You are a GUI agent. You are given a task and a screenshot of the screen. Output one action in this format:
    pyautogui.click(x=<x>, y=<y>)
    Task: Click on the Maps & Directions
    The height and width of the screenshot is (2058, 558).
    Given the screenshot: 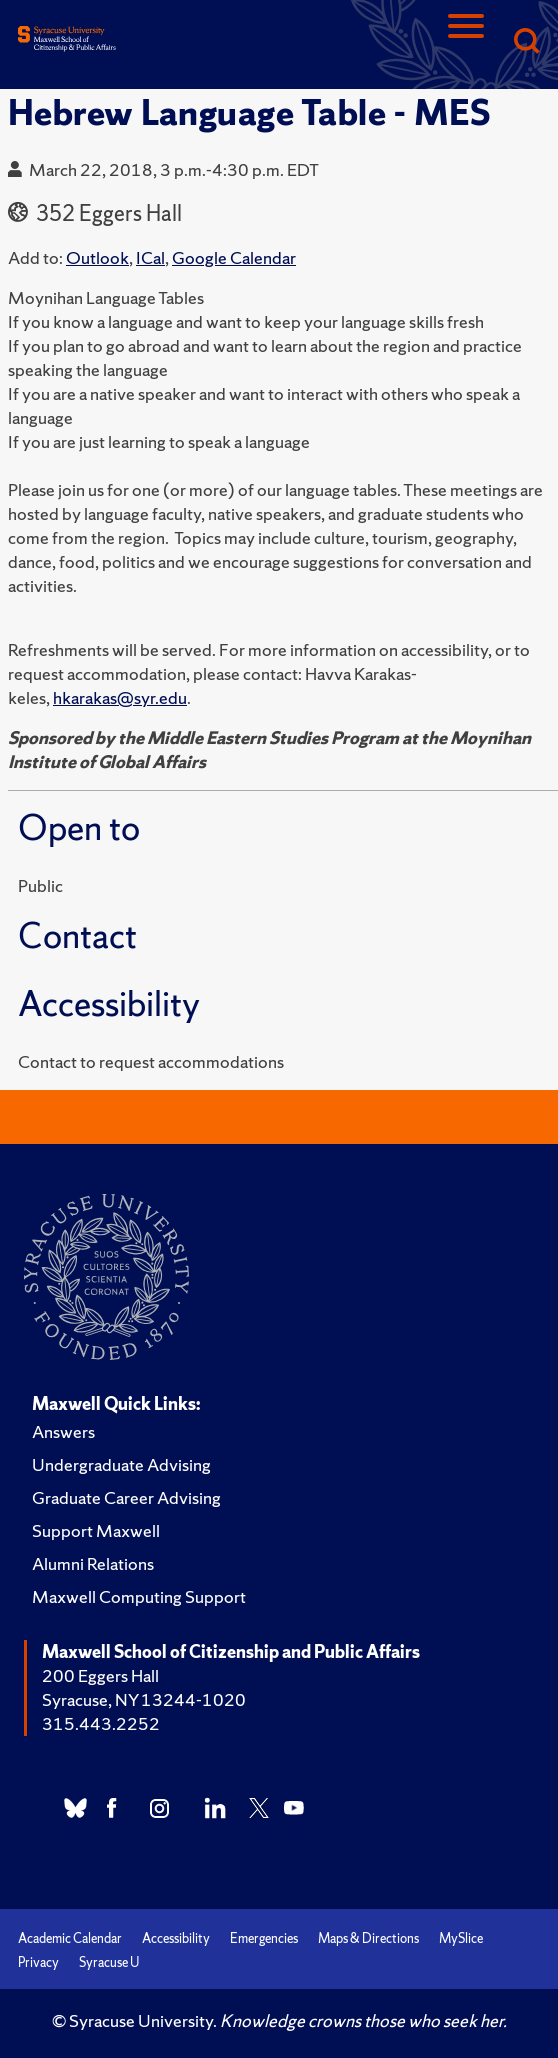 What is the action you would take?
    pyautogui.click(x=368, y=1938)
    